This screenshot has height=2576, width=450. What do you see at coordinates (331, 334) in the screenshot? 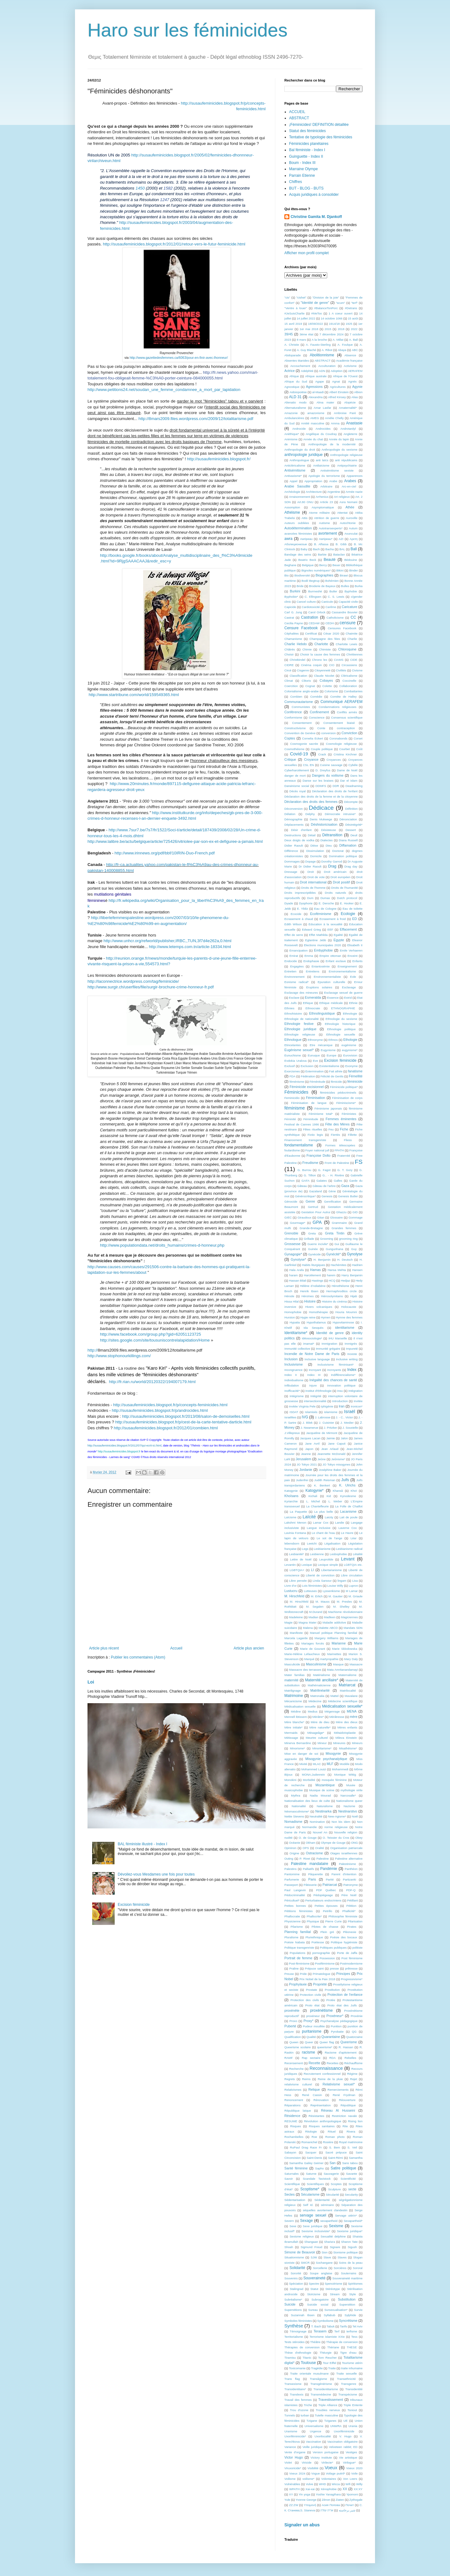
I see `7 décembre 2024` at bounding box center [331, 334].